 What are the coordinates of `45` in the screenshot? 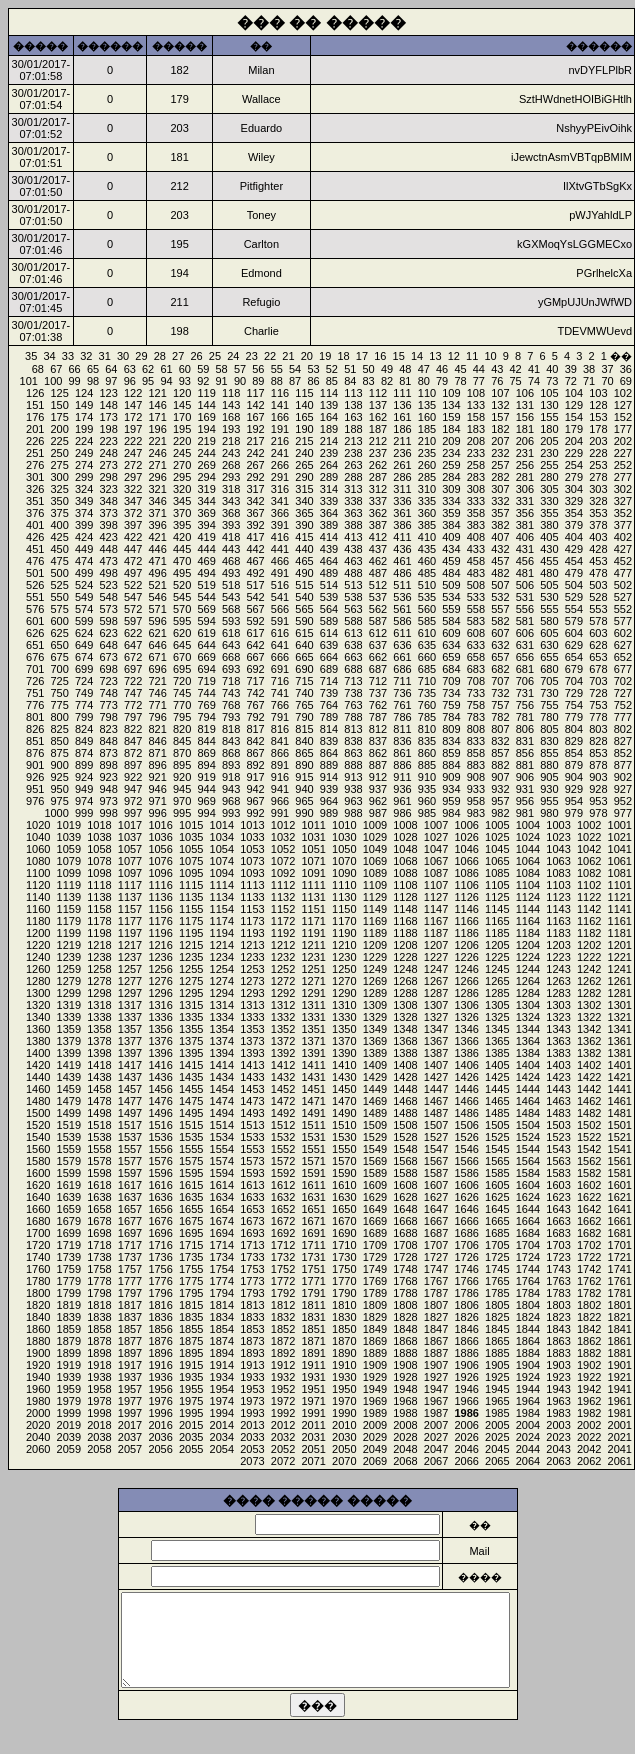 It's located at (460, 369).